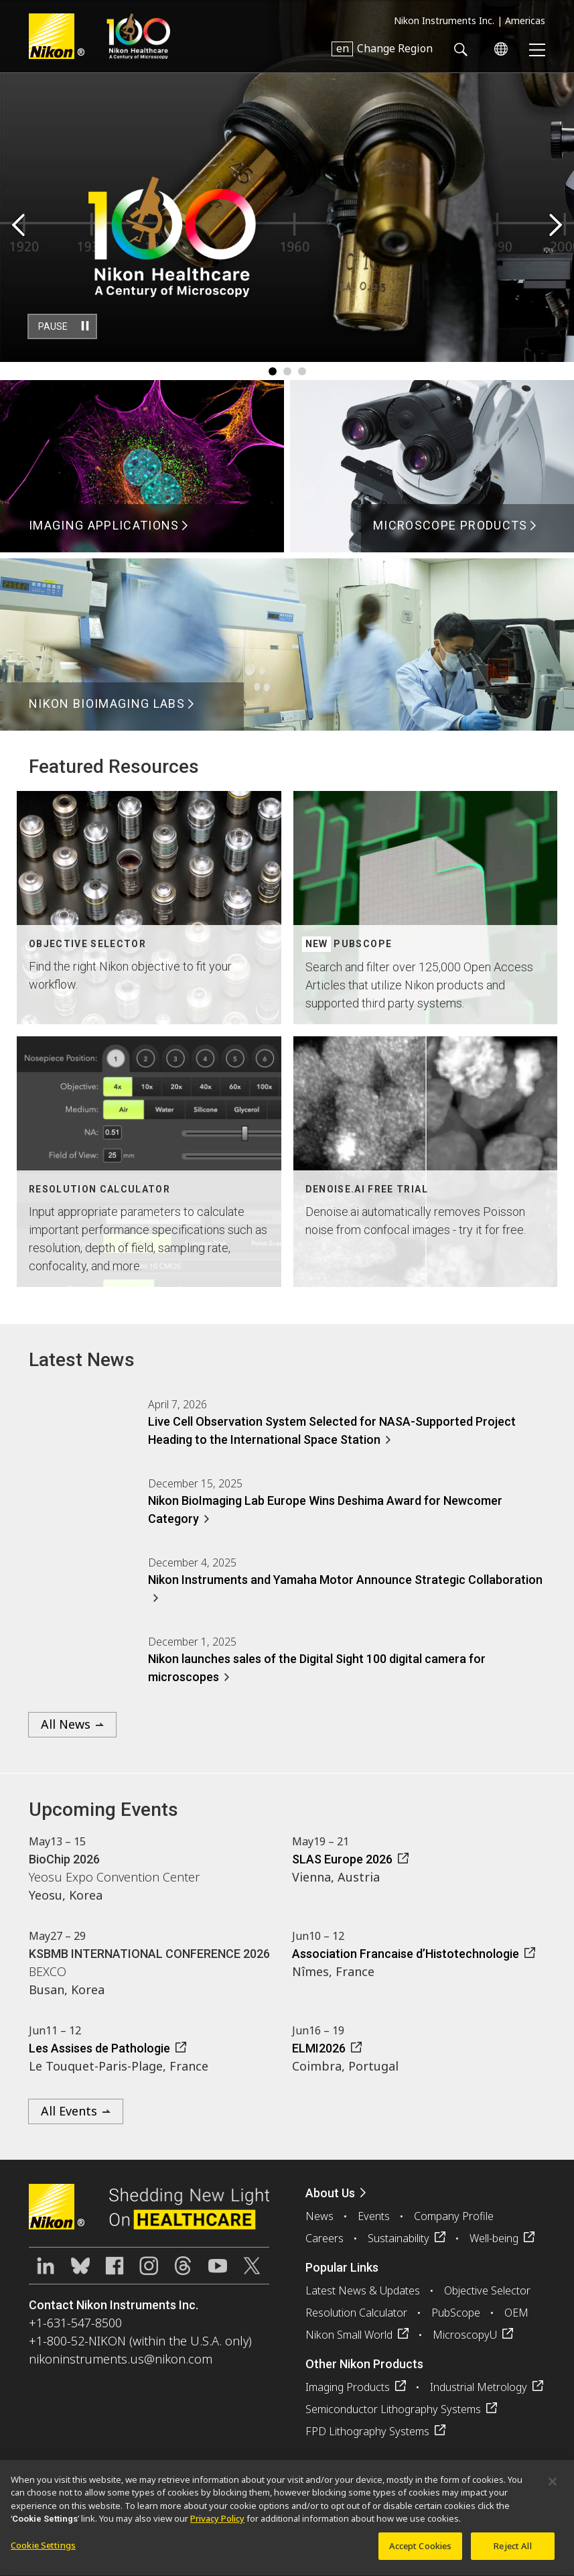  What do you see at coordinates (454, 2216) in the screenshot?
I see `Company Profile` at bounding box center [454, 2216].